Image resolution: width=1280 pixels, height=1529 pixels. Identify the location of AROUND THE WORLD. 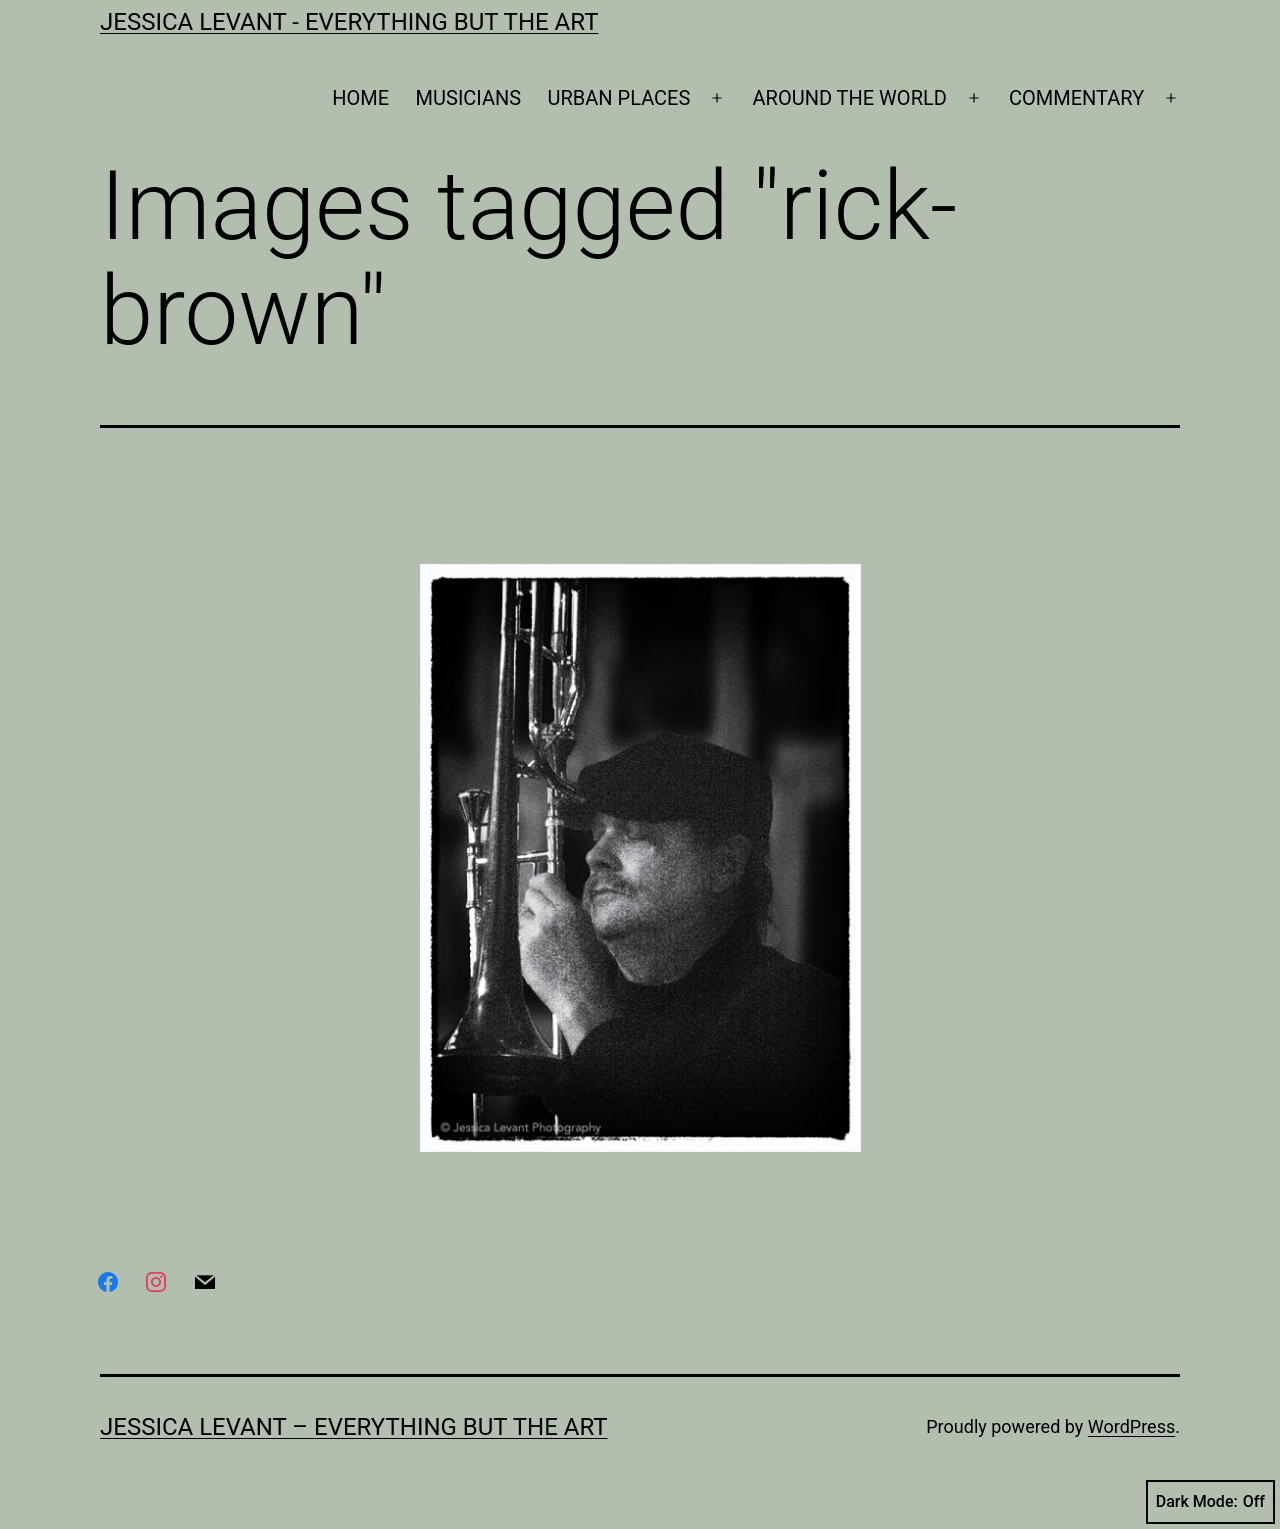
(850, 98).